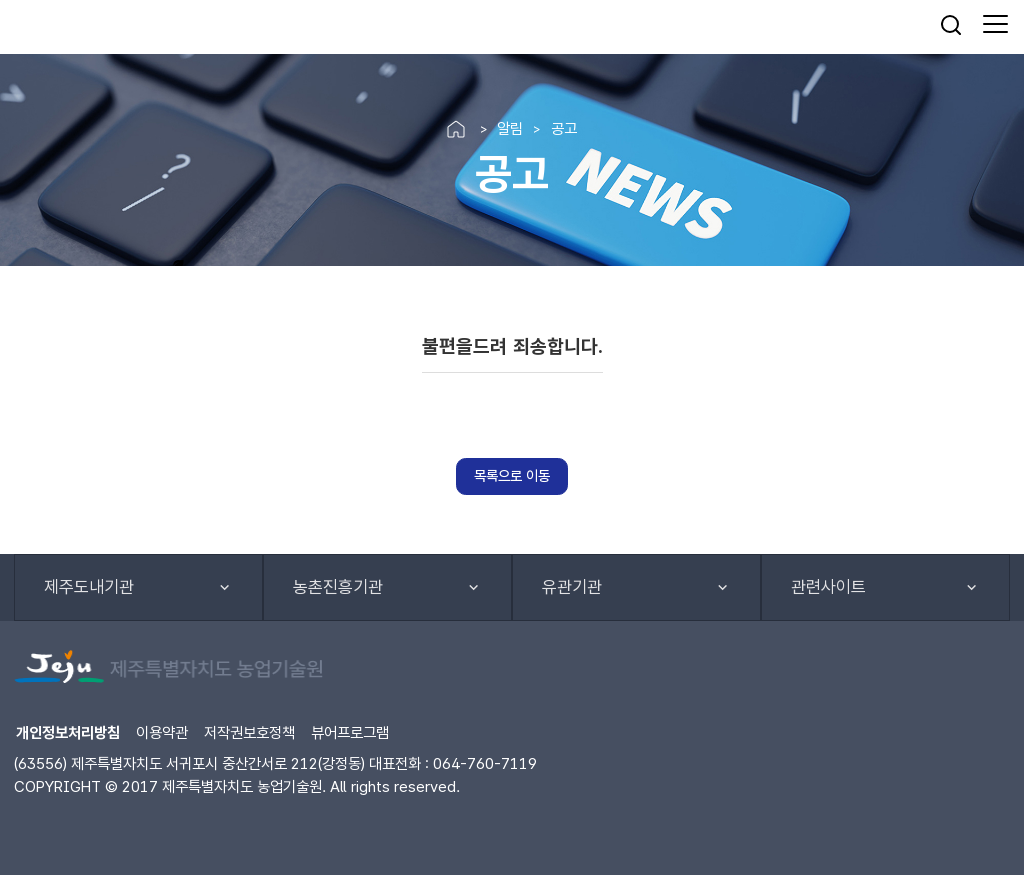 The width and height of the screenshot is (1024, 875). Describe the element at coordinates (510, 128) in the screenshot. I see `알림` at that location.